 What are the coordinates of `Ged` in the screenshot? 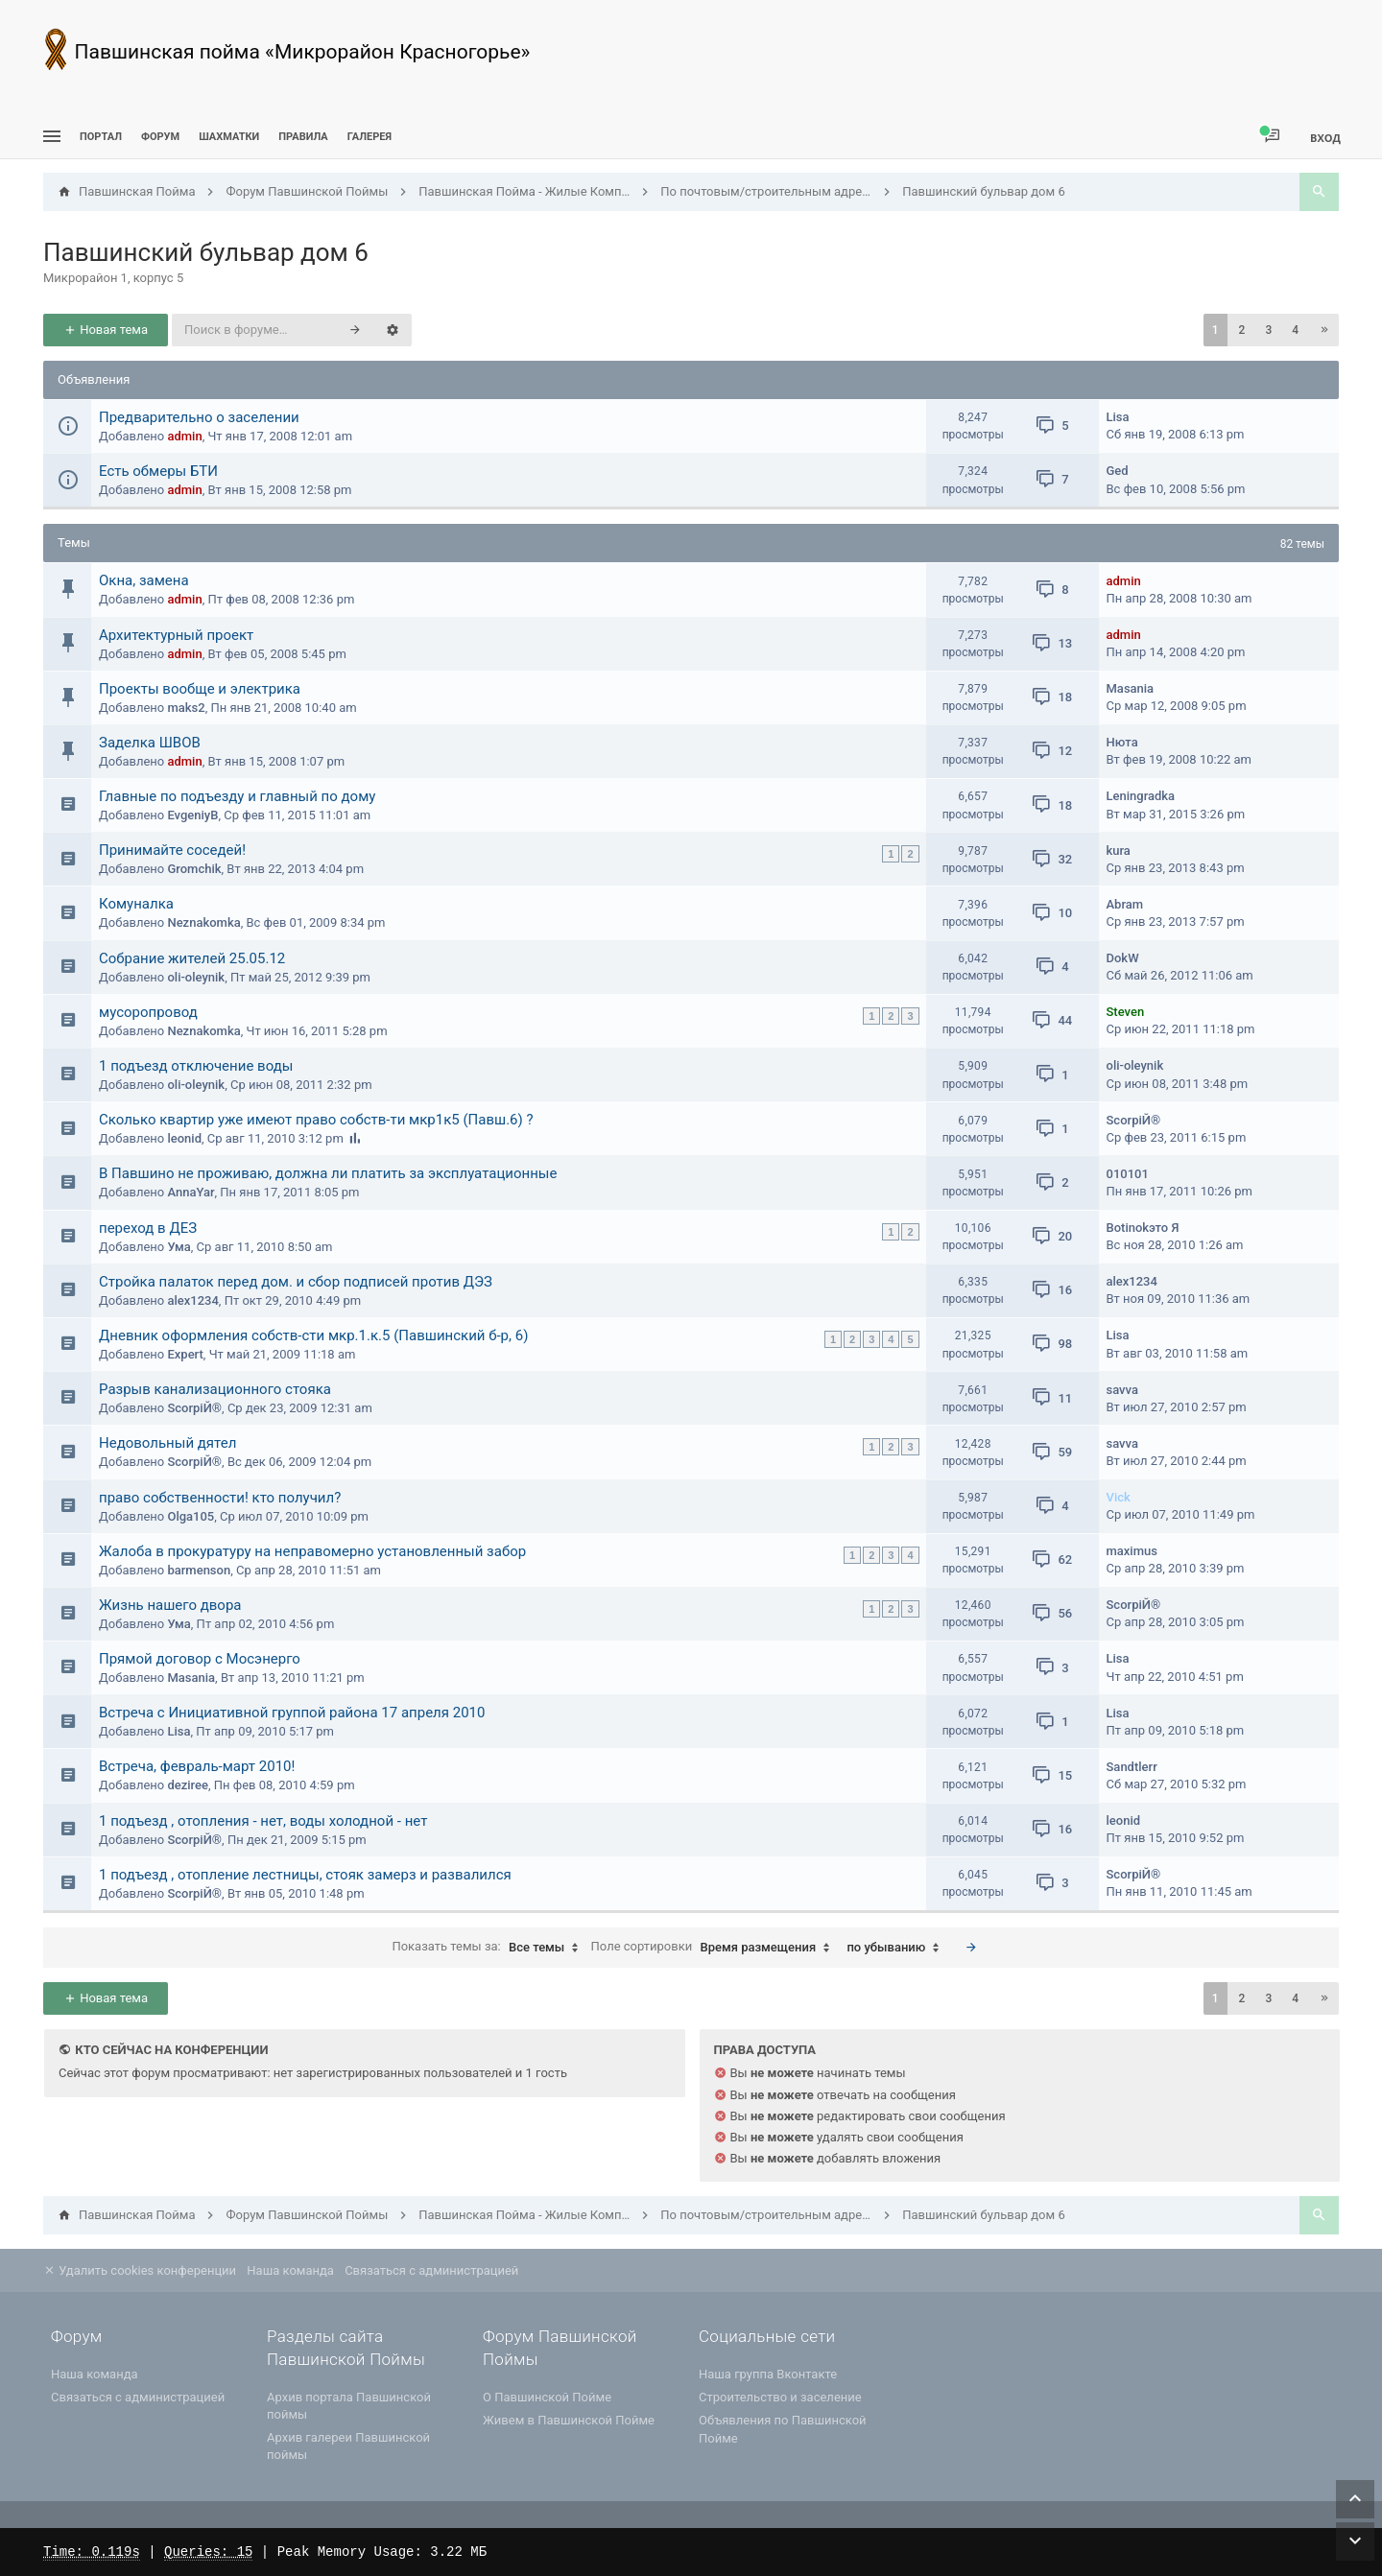 It's located at (1118, 470).